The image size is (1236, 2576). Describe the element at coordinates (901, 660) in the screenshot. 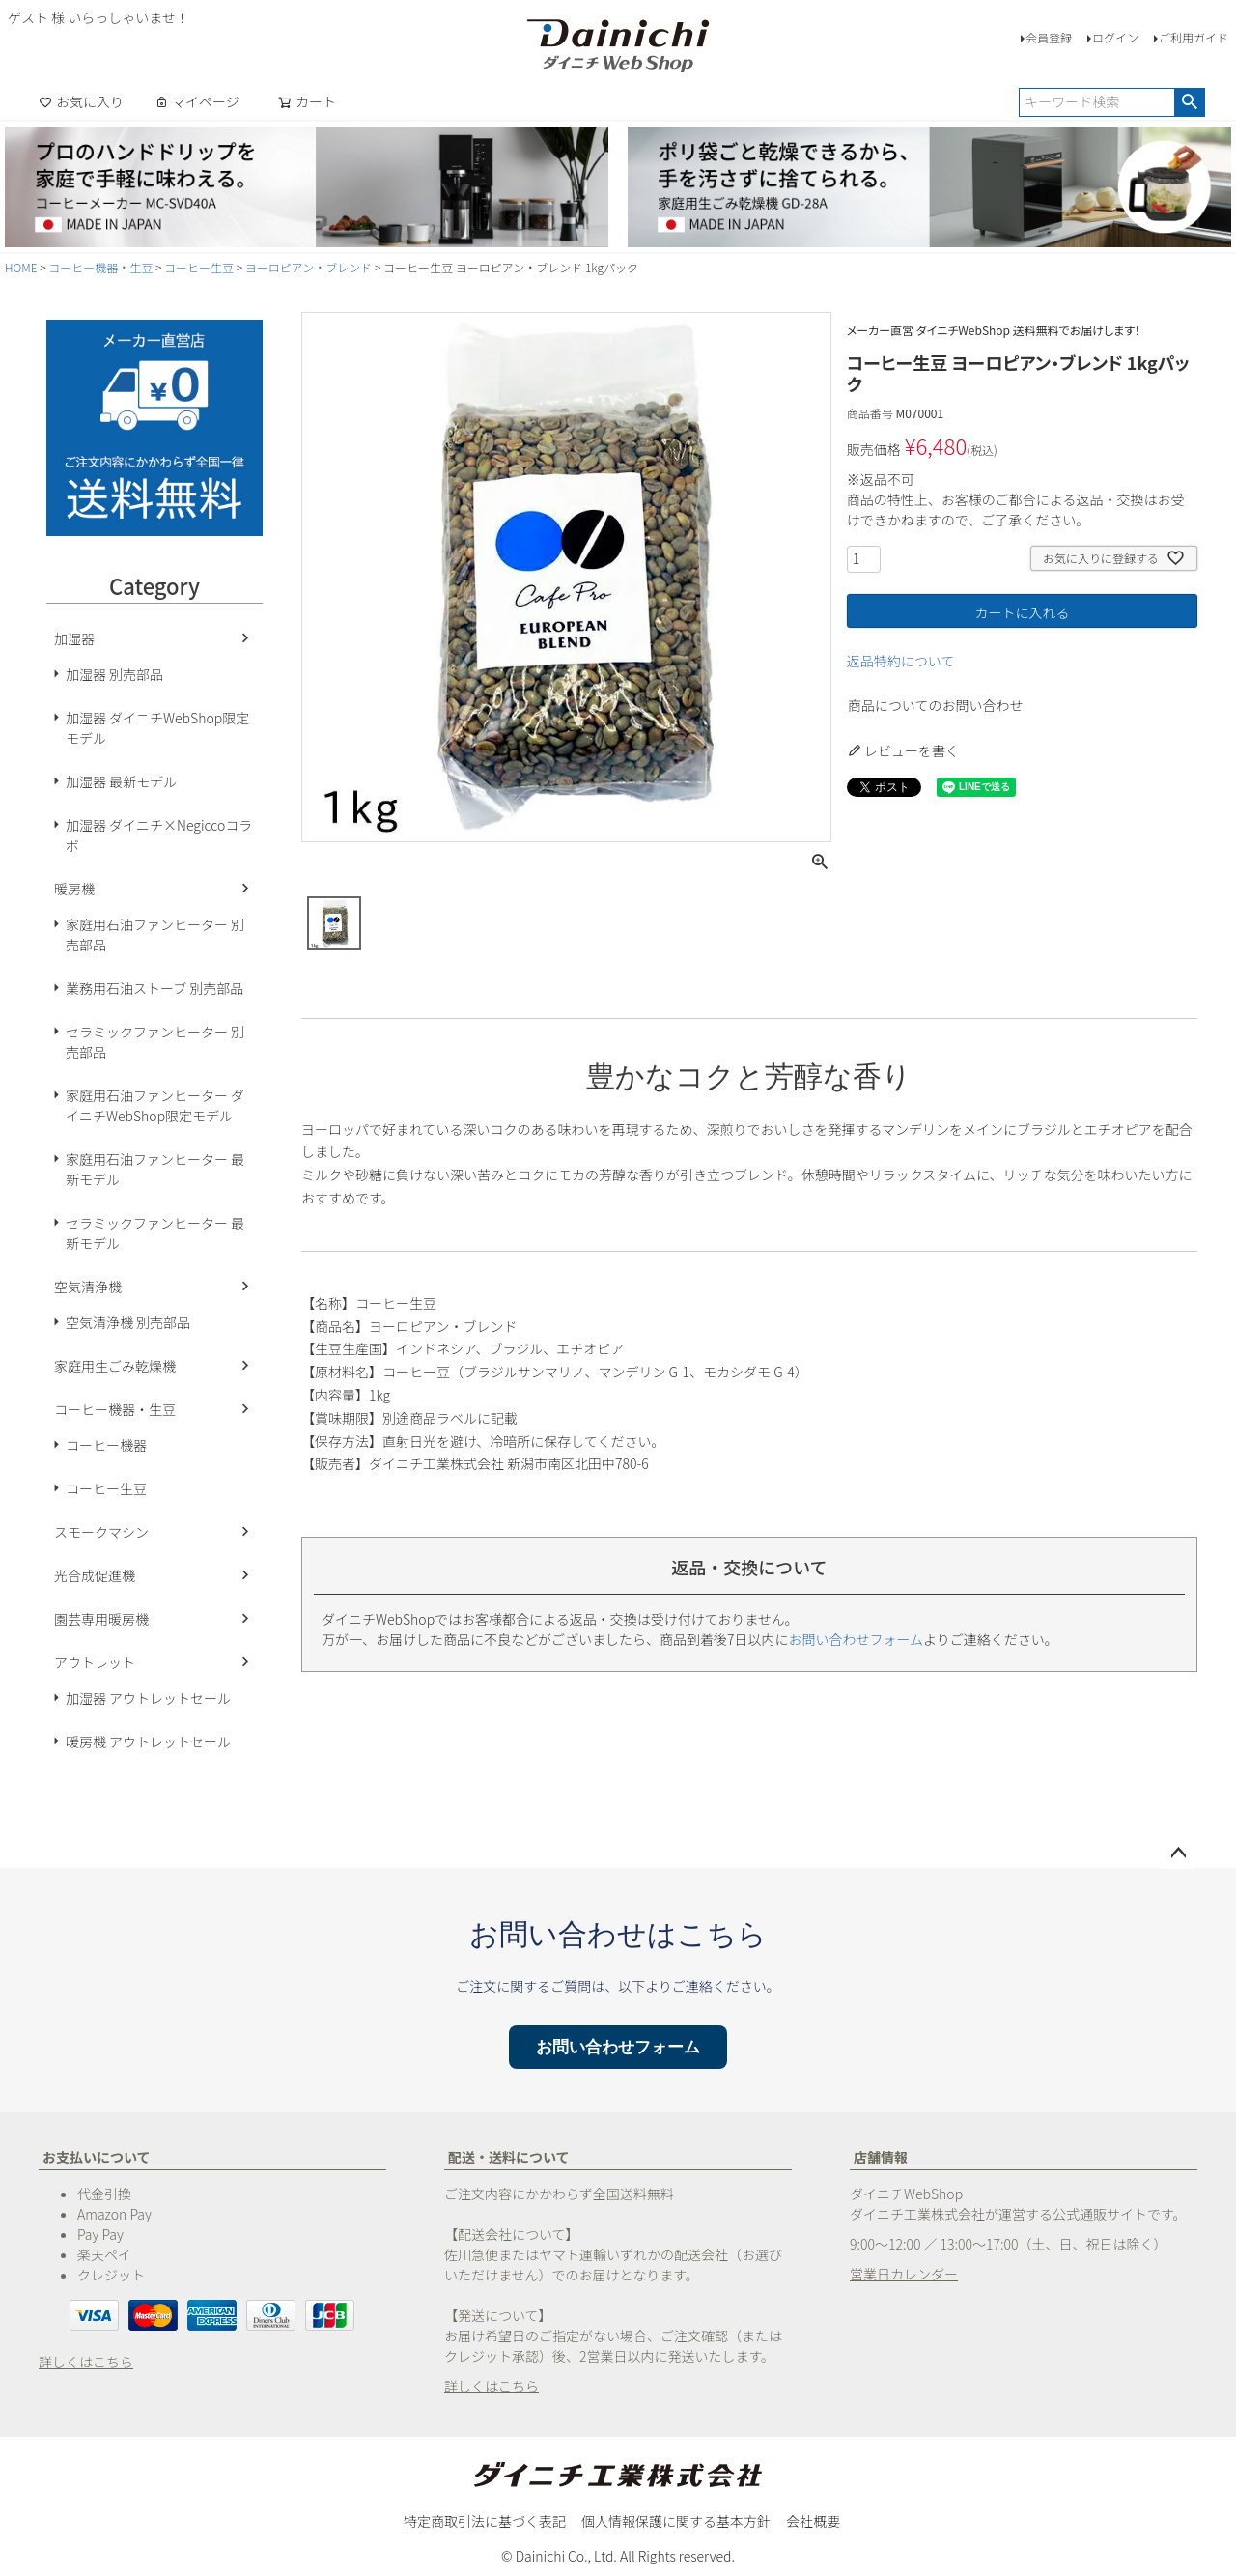

I see `返品特約について` at that location.